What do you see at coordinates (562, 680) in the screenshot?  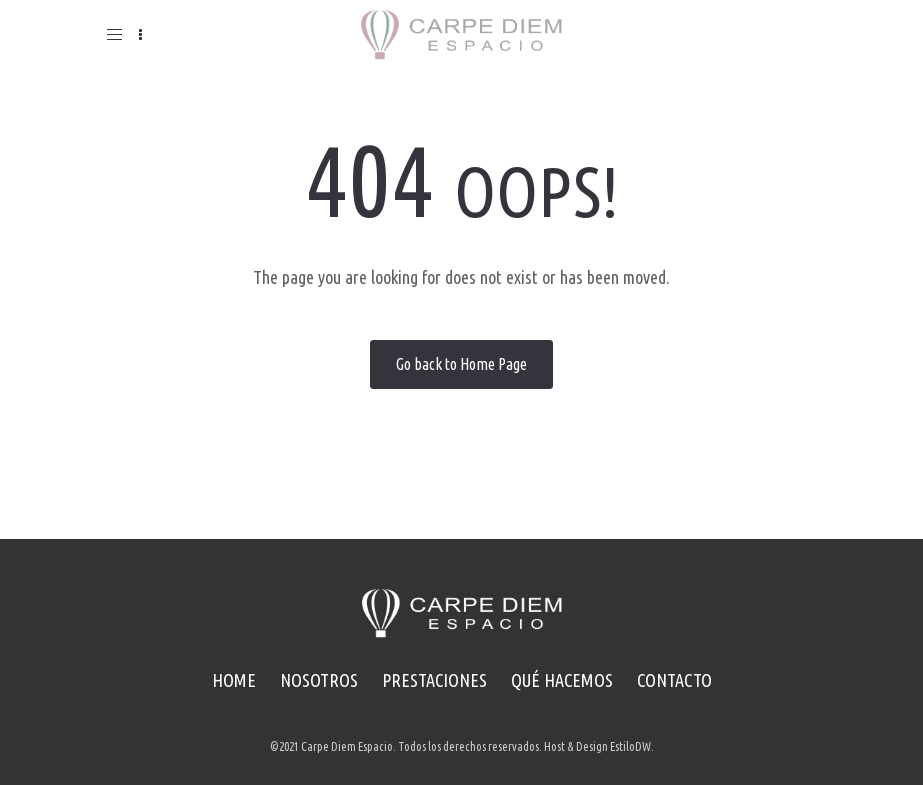 I see `QUÉ HACEMOS` at bounding box center [562, 680].